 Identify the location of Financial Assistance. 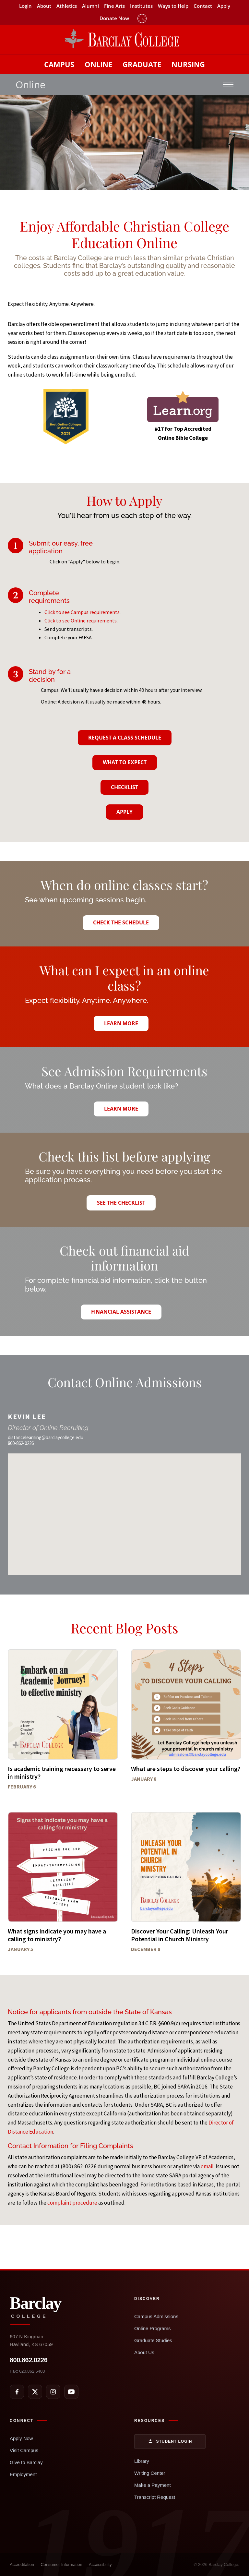
(121, 1311).